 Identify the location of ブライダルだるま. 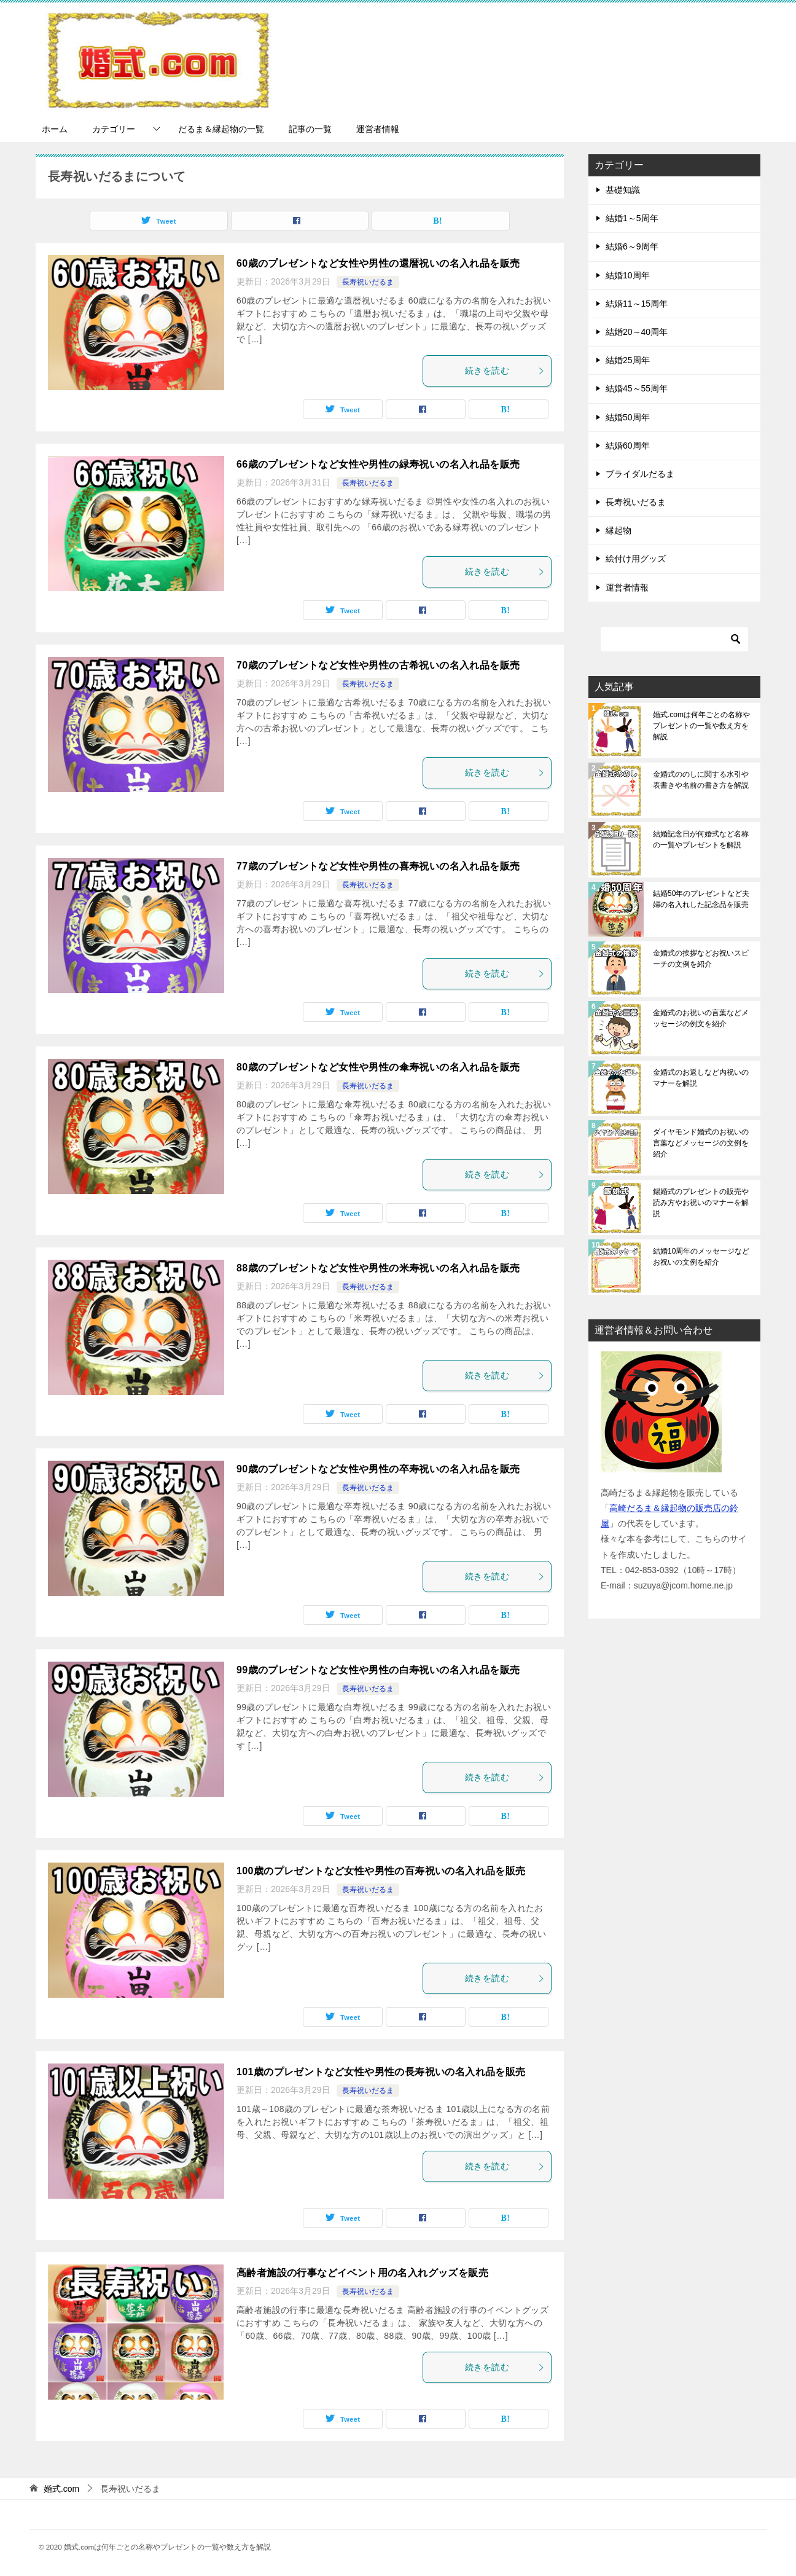
(640, 474).